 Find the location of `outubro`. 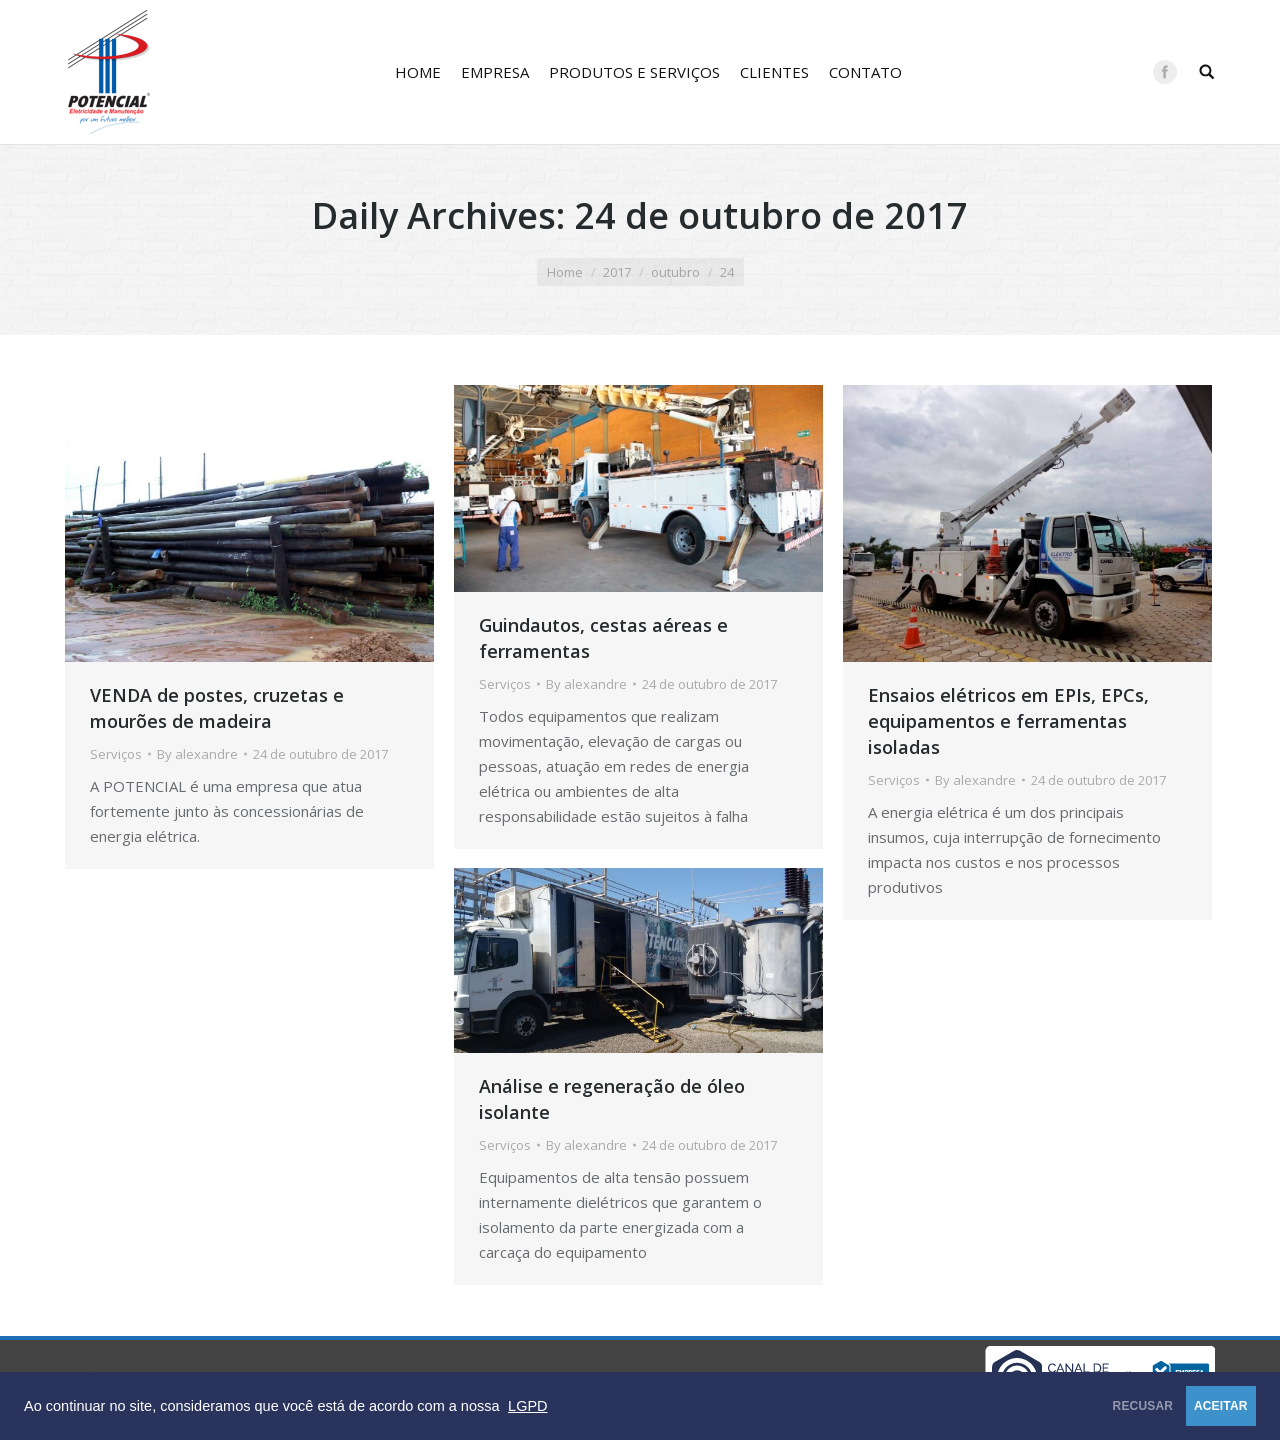

outubro is located at coordinates (675, 272).